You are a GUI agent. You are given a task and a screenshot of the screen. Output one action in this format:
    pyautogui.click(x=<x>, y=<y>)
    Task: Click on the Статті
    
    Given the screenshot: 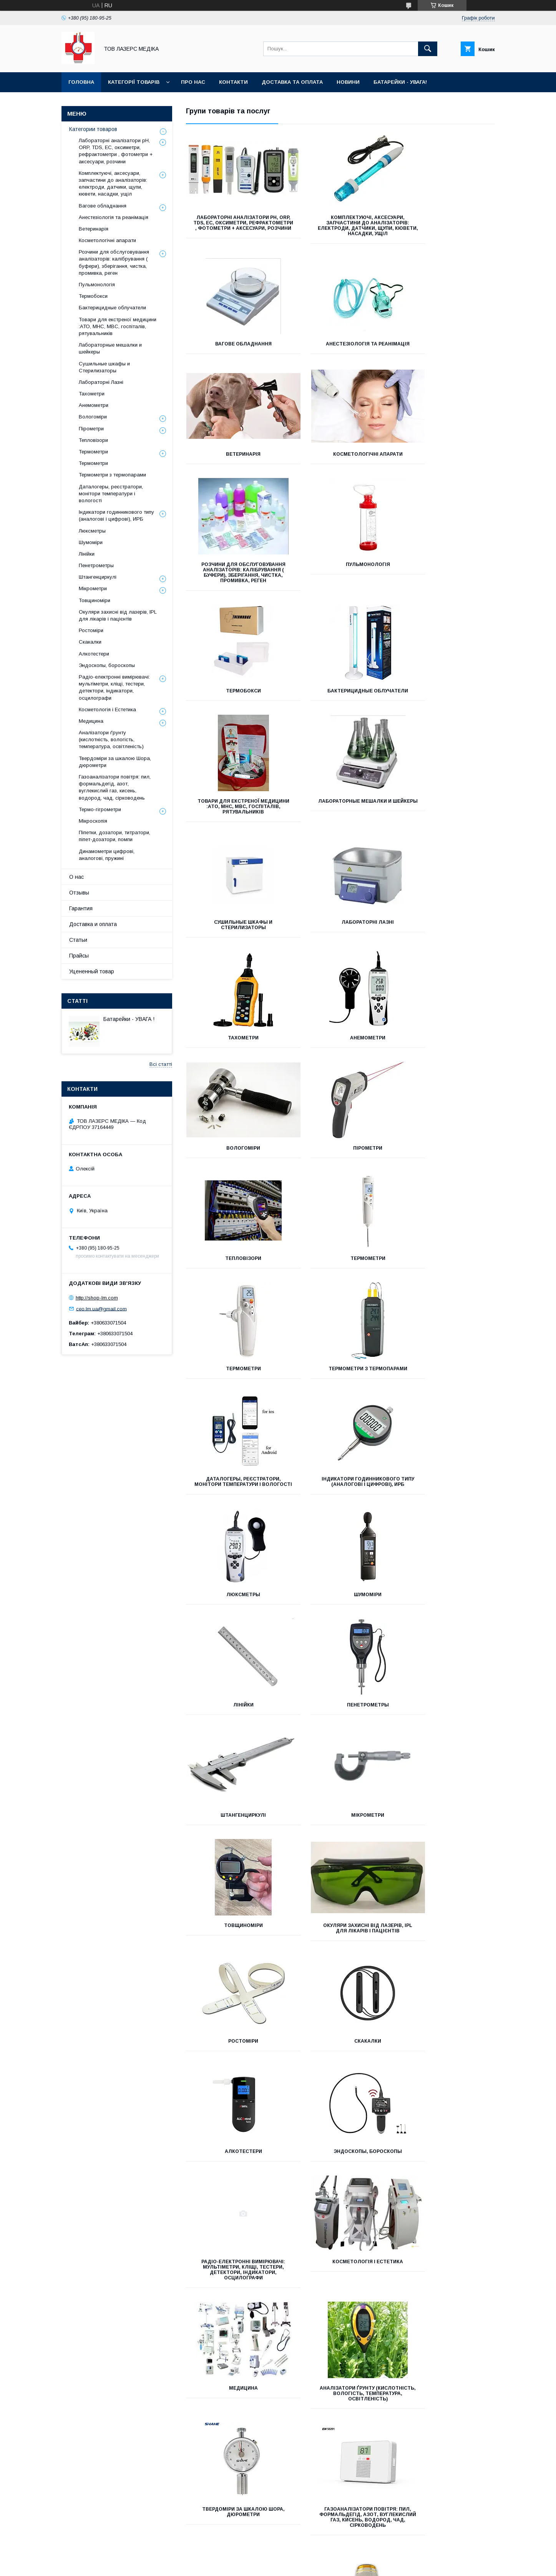 What is the action you would take?
    pyautogui.click(x=77, y=1001)
    